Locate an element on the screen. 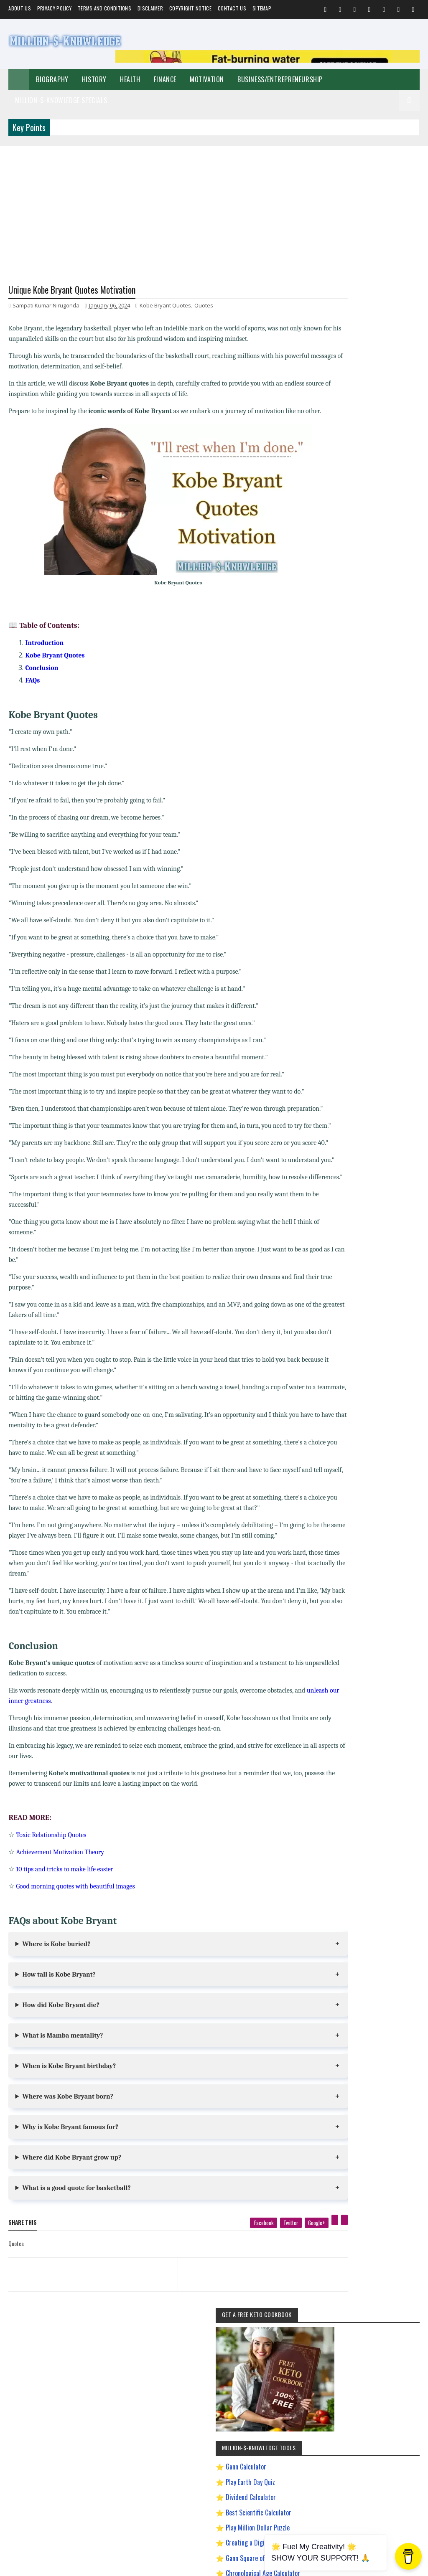 This screenshot has width=428, height=2576. How to Earn Money on Facebook $500 Every Day is located at coordinates (367, 1009).